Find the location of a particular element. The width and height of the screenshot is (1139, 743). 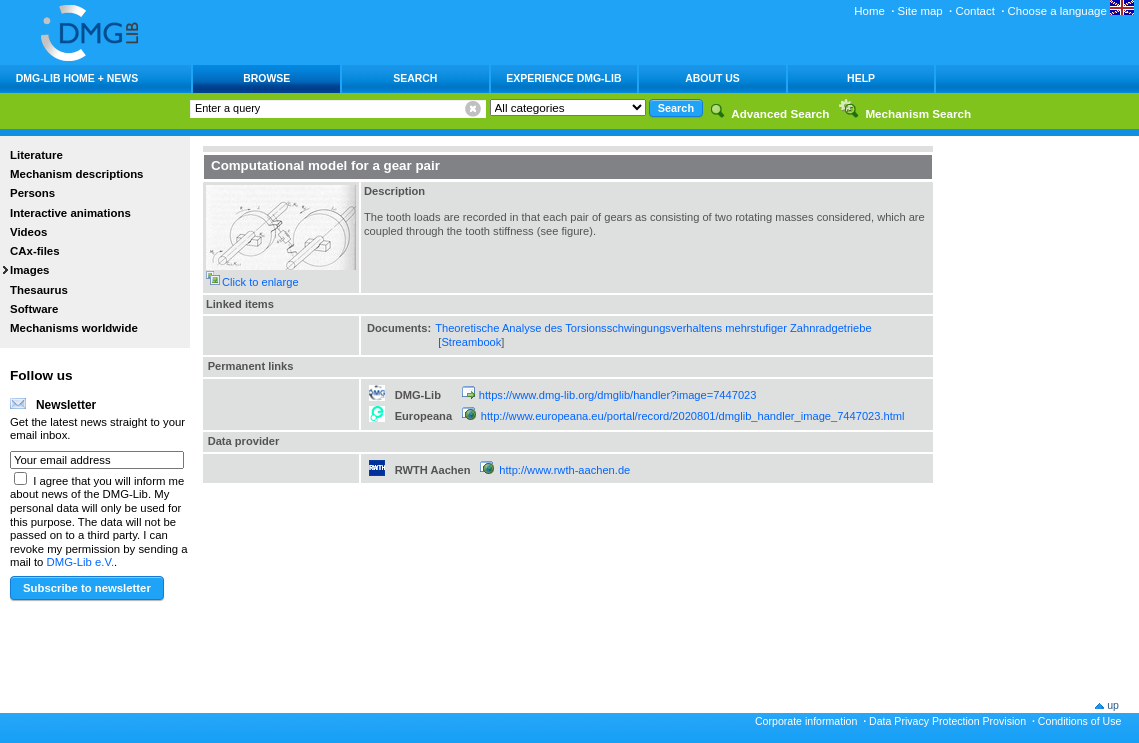

Home is located at coordinates (869, 11).